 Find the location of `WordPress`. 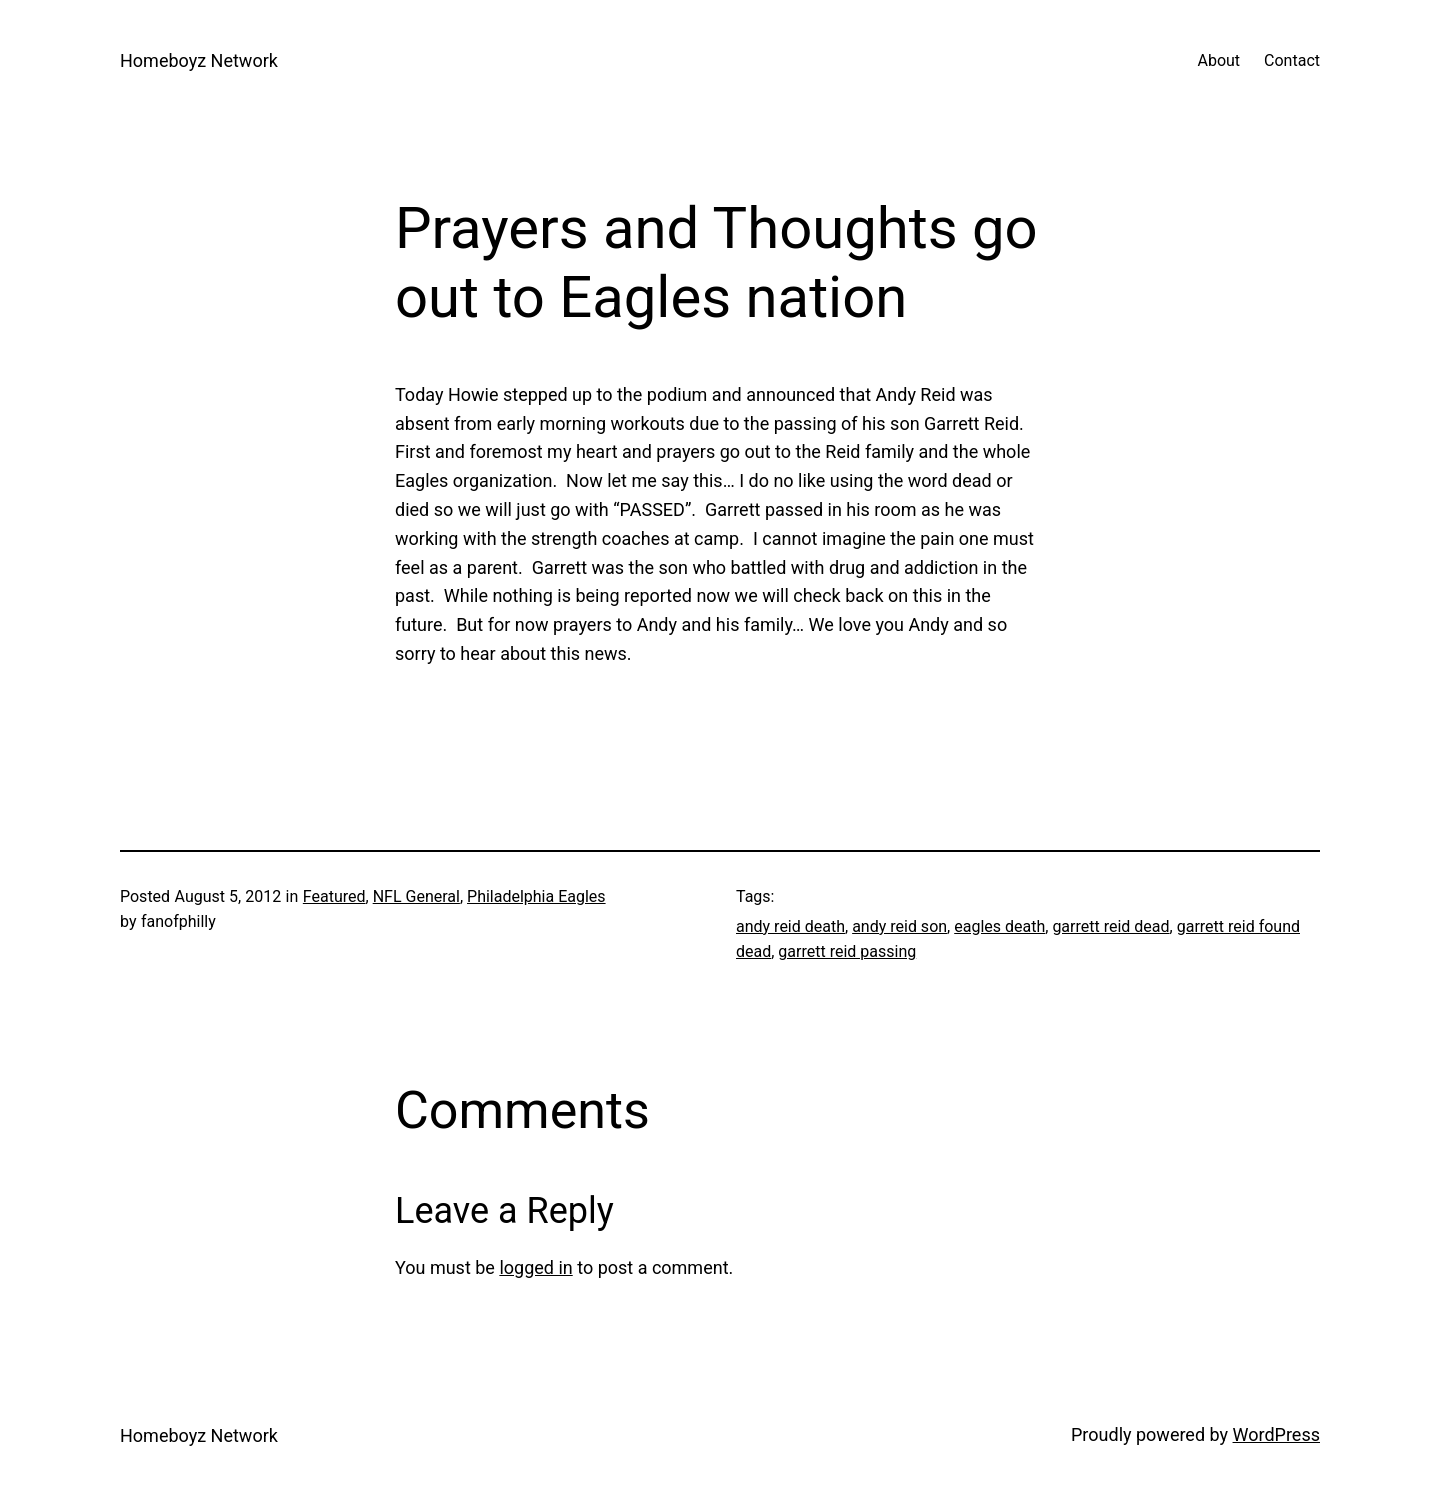

WordPress is located at coordinates (1276, 1434).